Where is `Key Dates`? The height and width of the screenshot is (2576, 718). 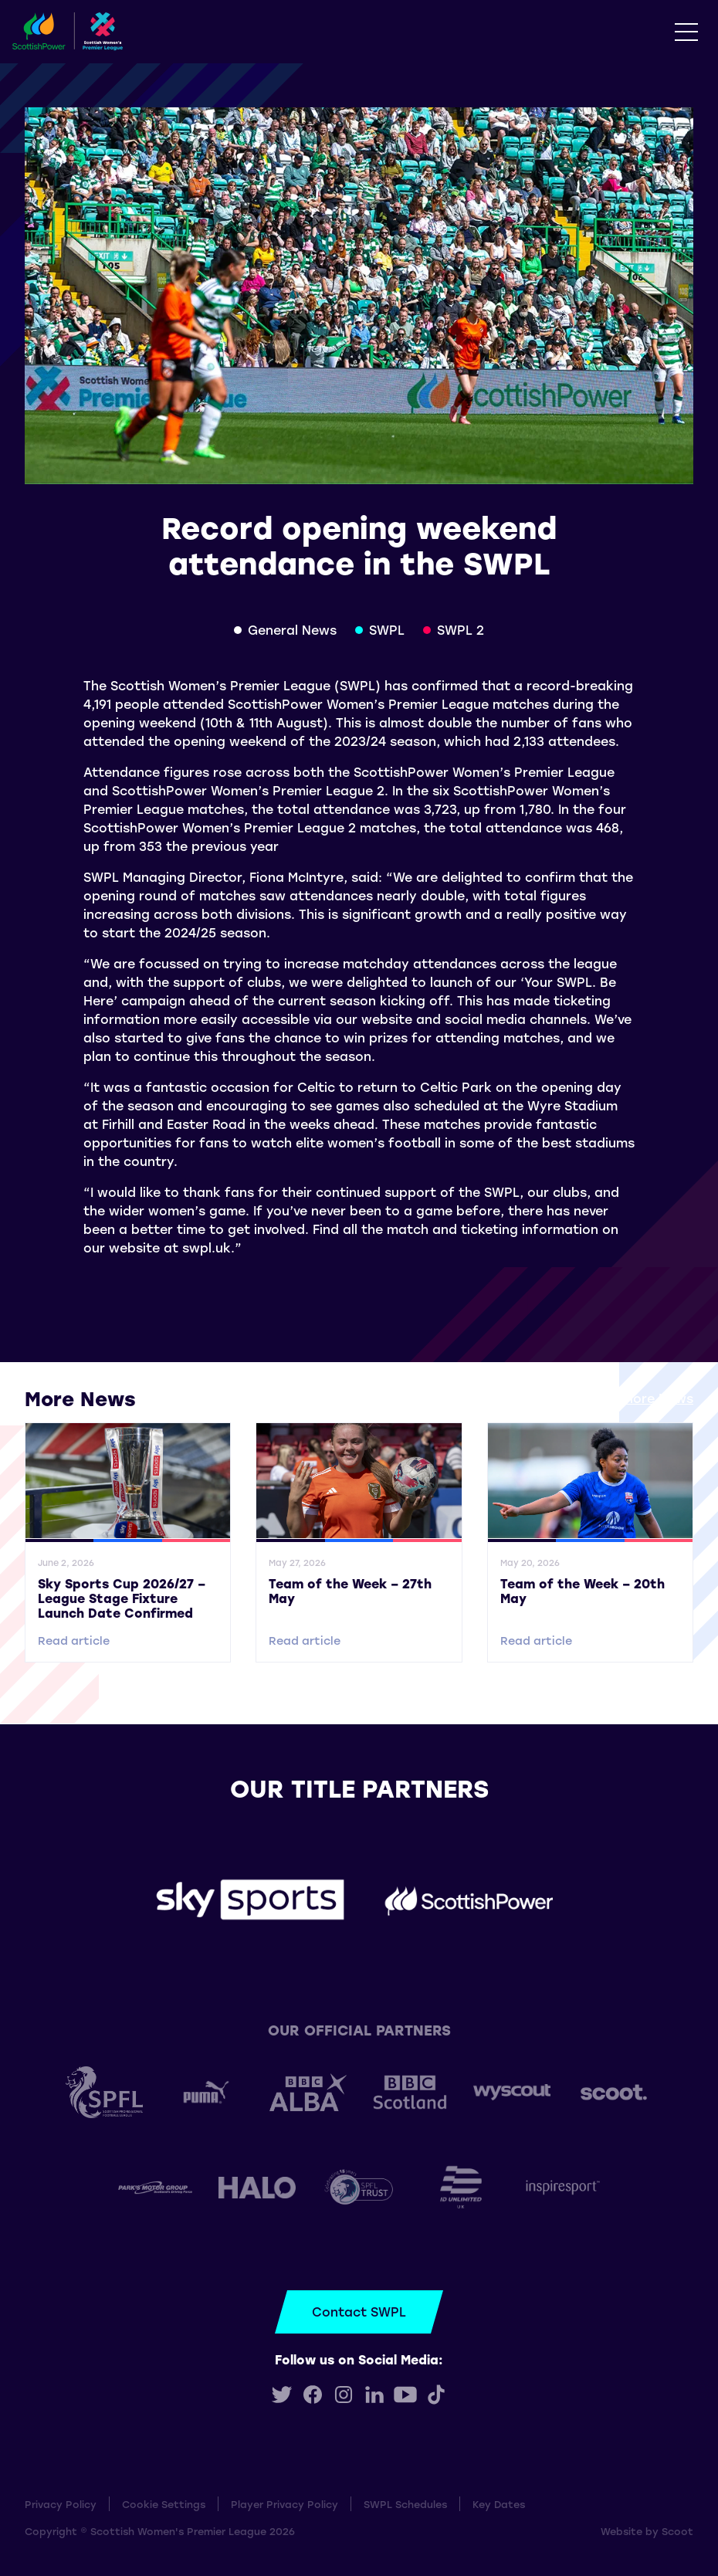
Key Dates is located at coordinates (498, 2503).